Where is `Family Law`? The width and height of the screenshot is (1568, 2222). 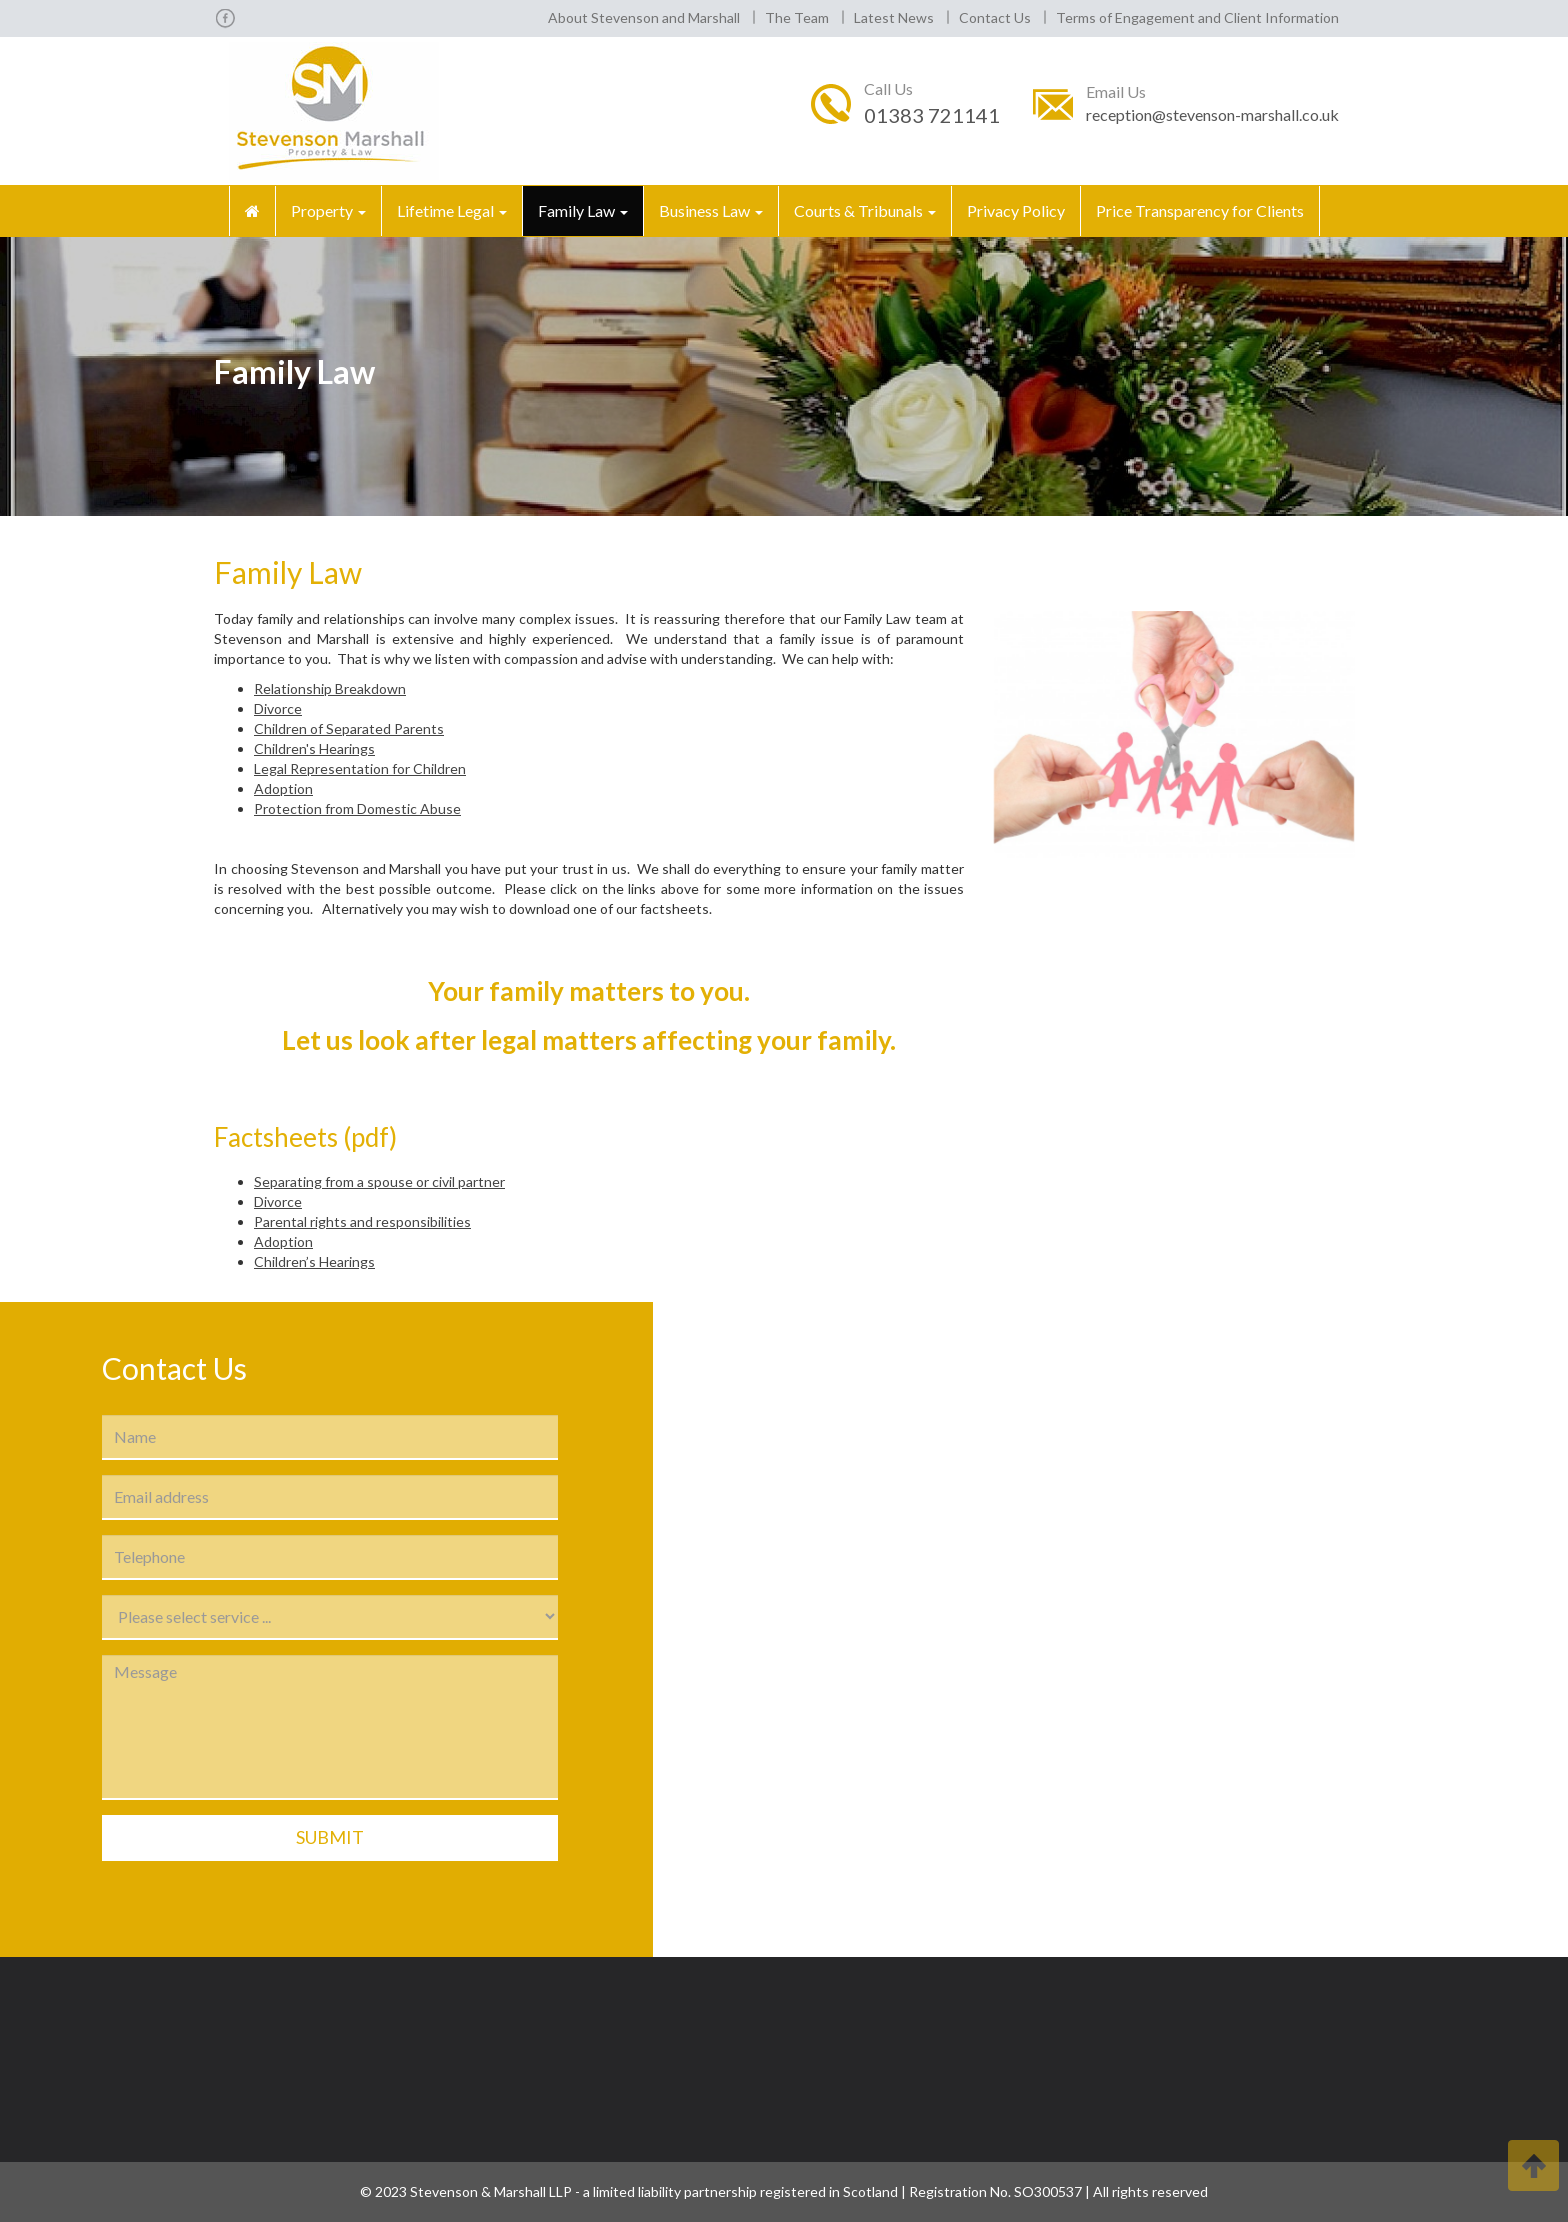 Family Law is located at coordinates (583, 210).